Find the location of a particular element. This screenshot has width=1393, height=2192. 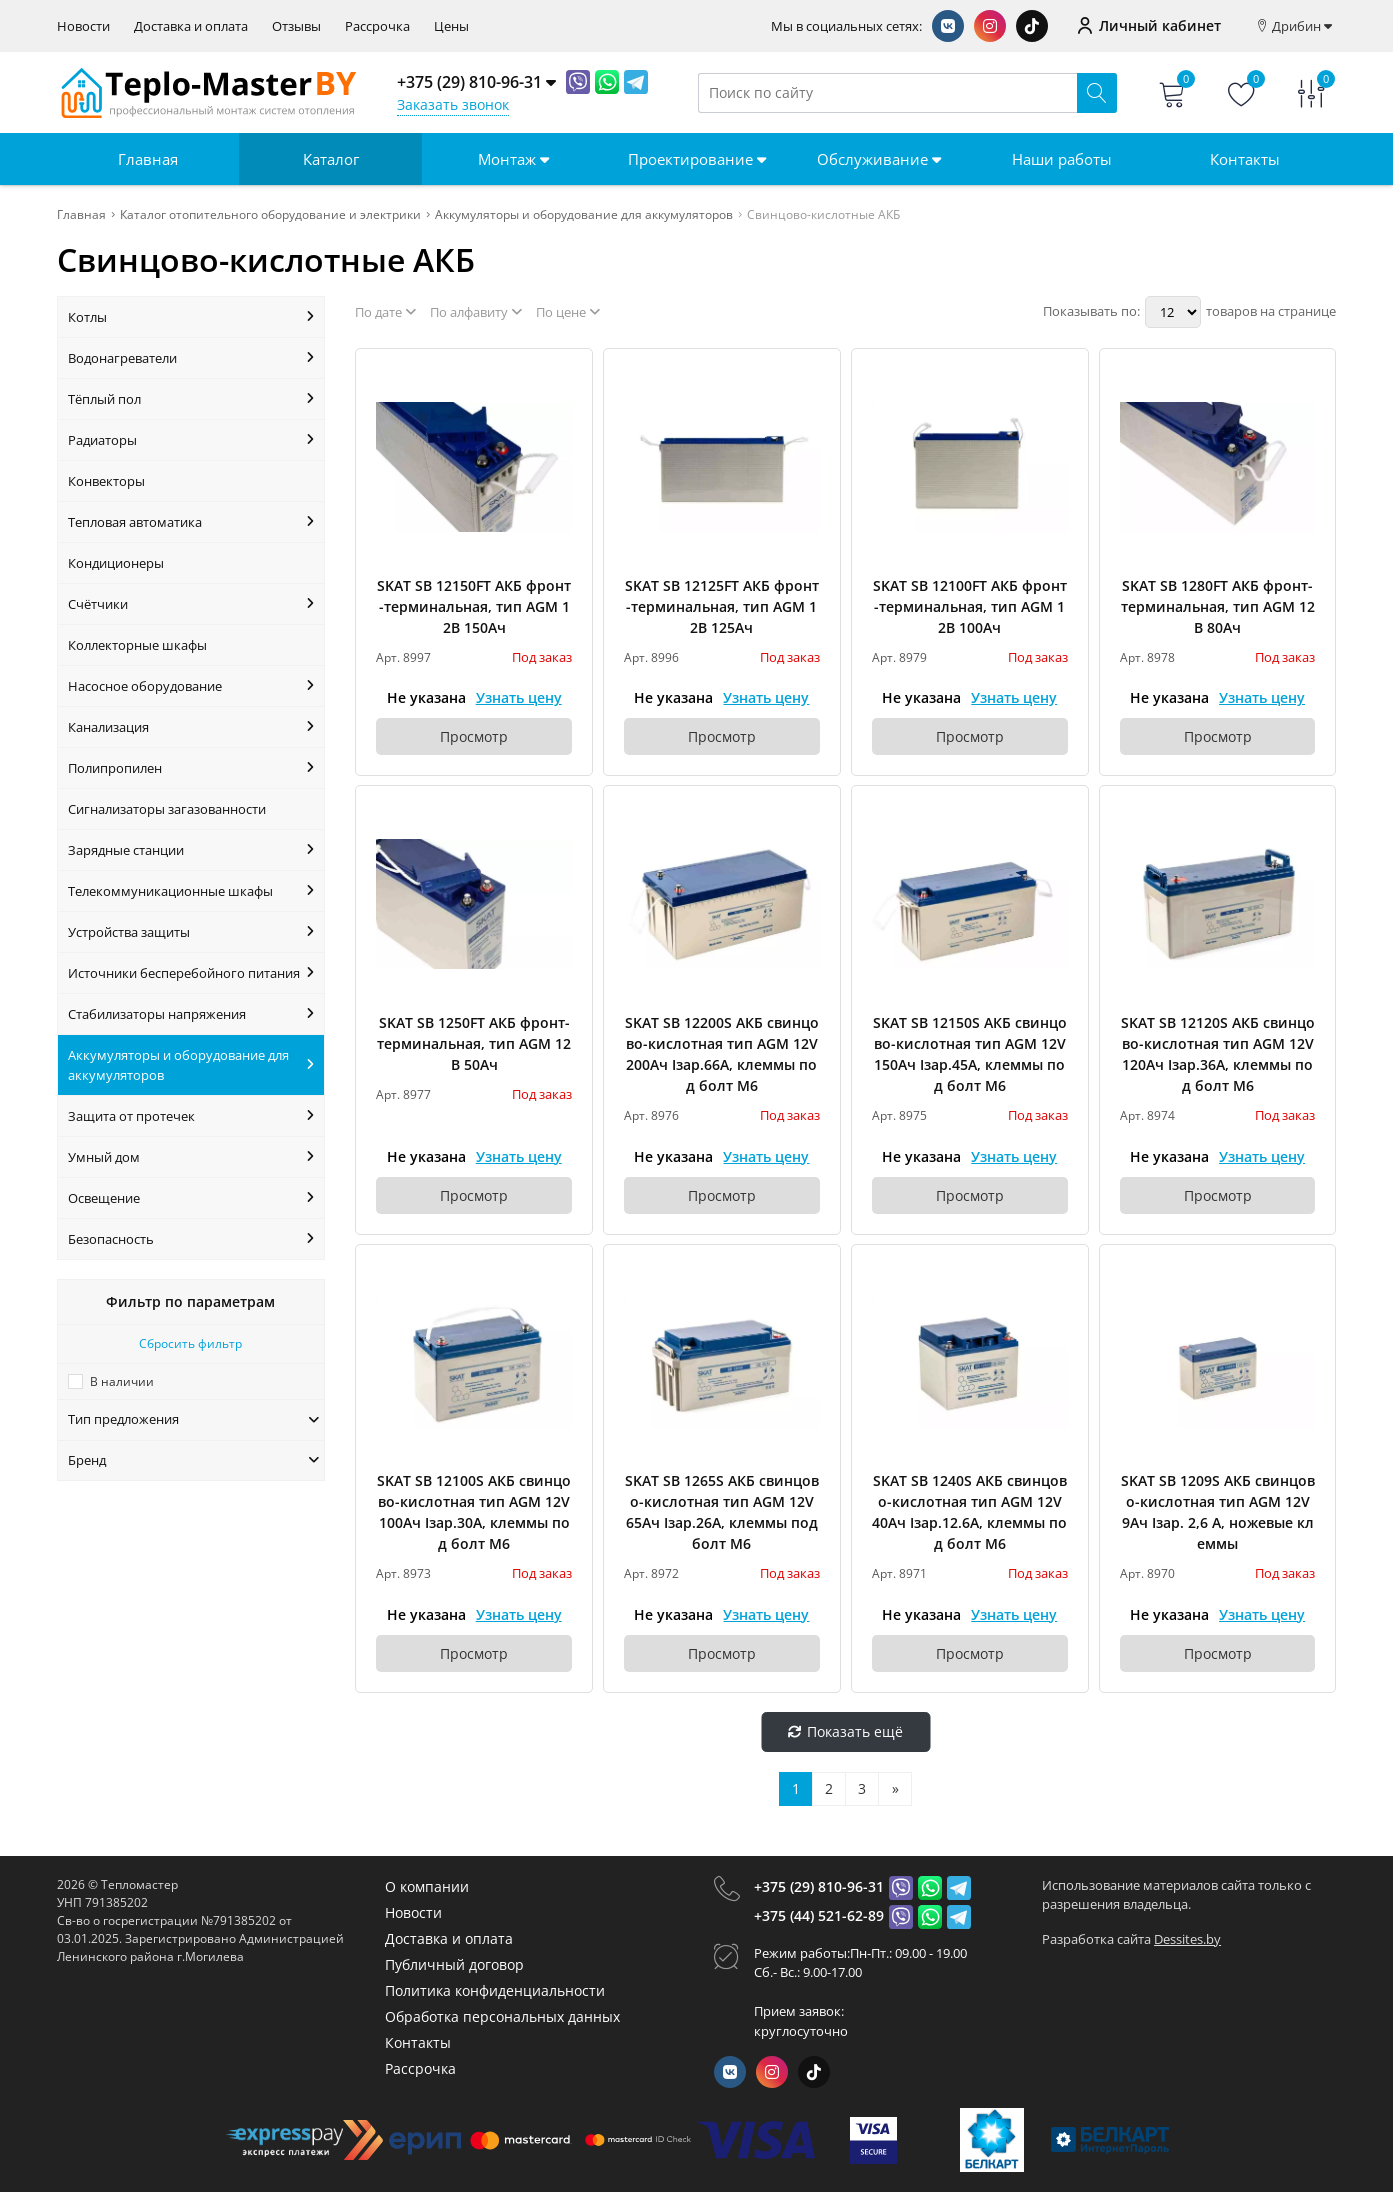

+375 (29) 810-96-31 is located at coordinates (819, 1886).